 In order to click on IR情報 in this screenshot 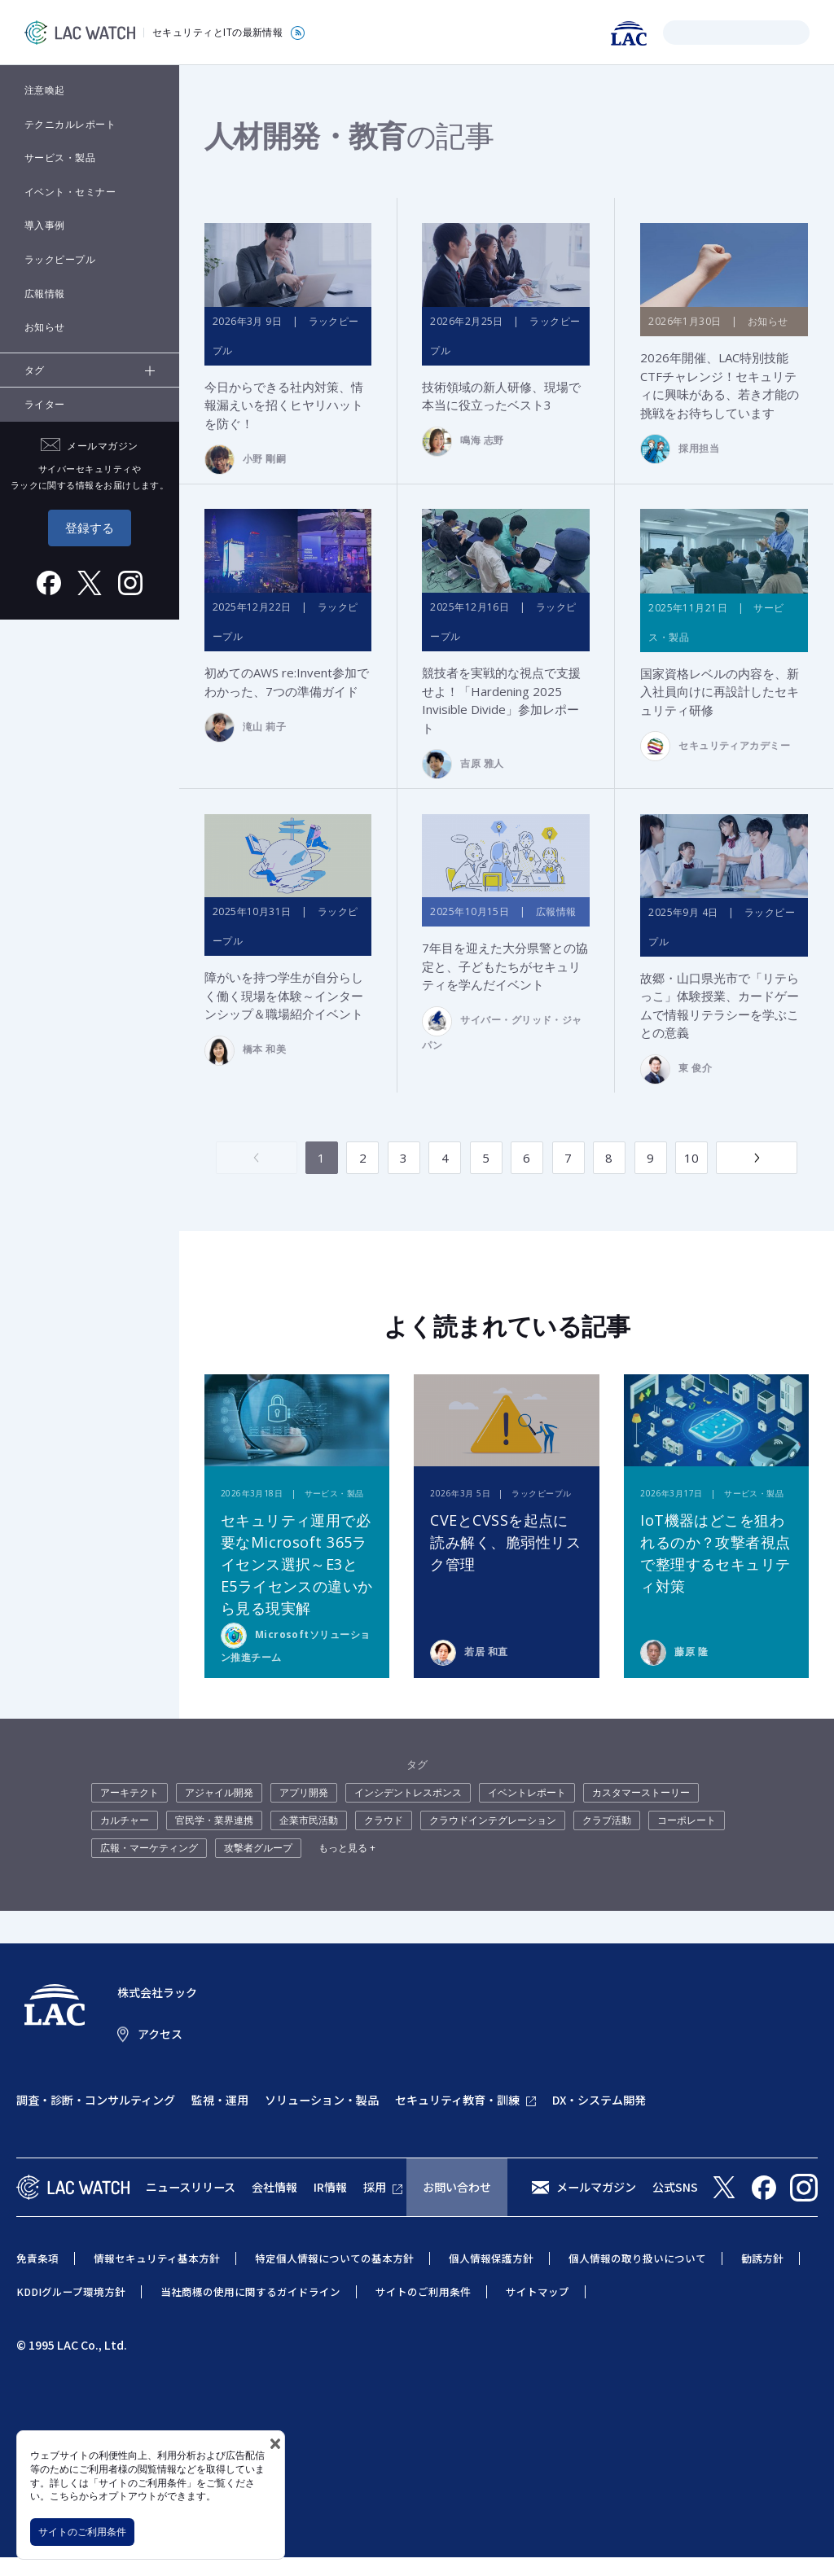, I will do `click(330, 2205)`.